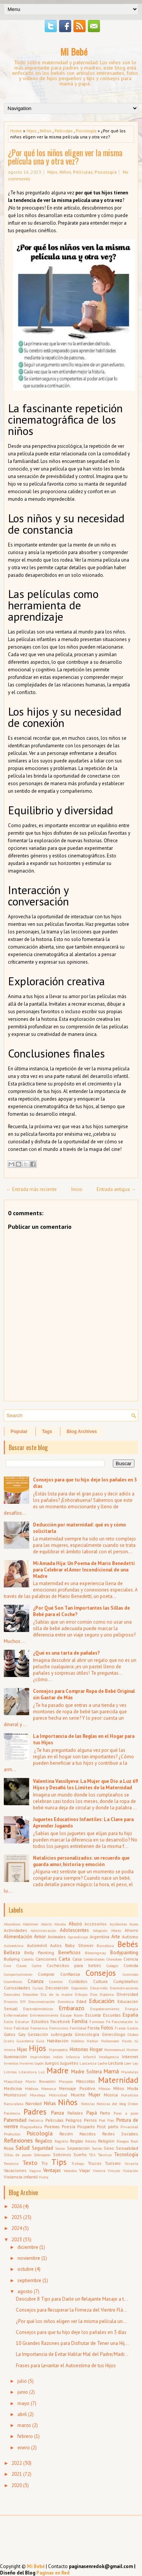 This screenshot has height=2576, width=142. I want to click on Autos, so click(56, 1945).